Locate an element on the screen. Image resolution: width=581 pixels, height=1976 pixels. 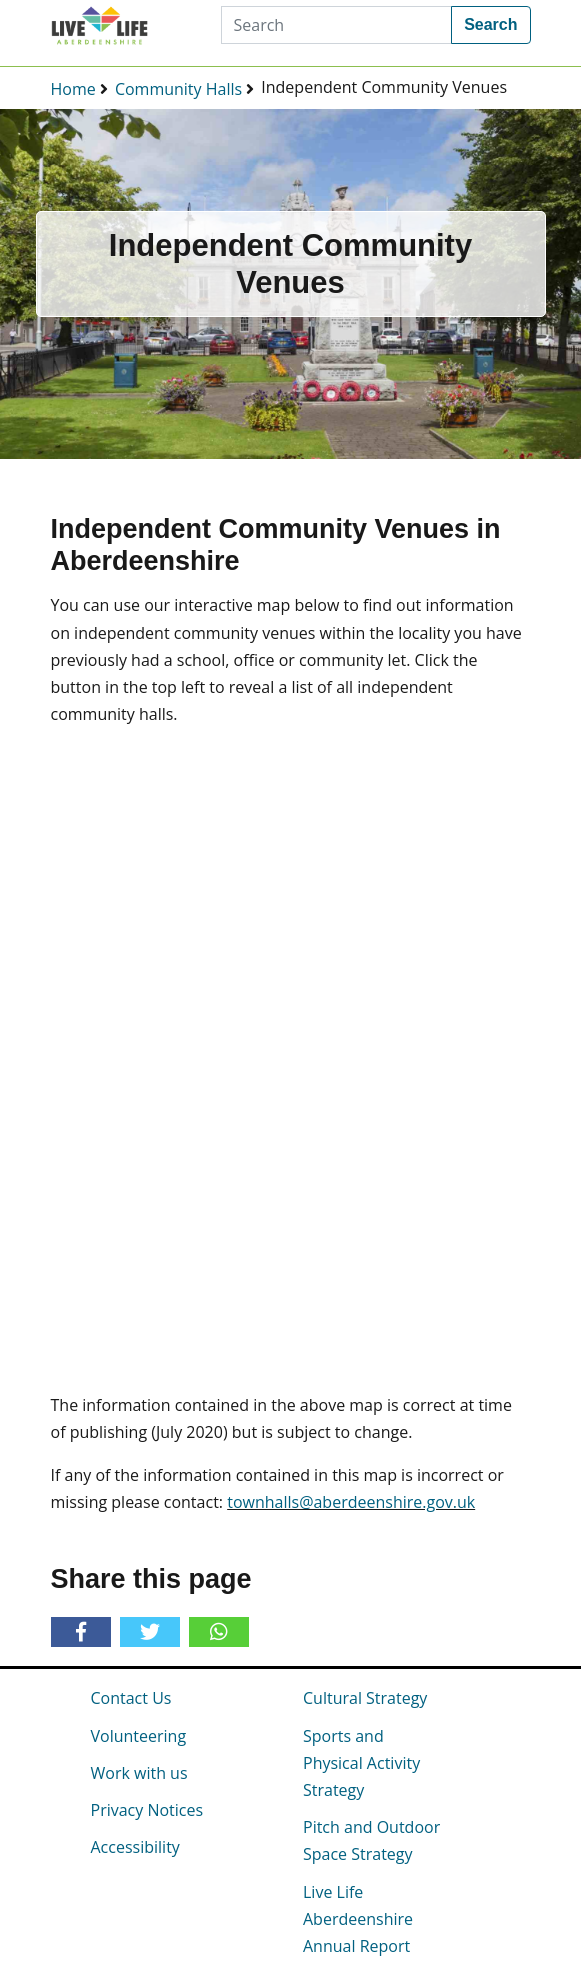
[Search] is located at coordinates (337, 25).